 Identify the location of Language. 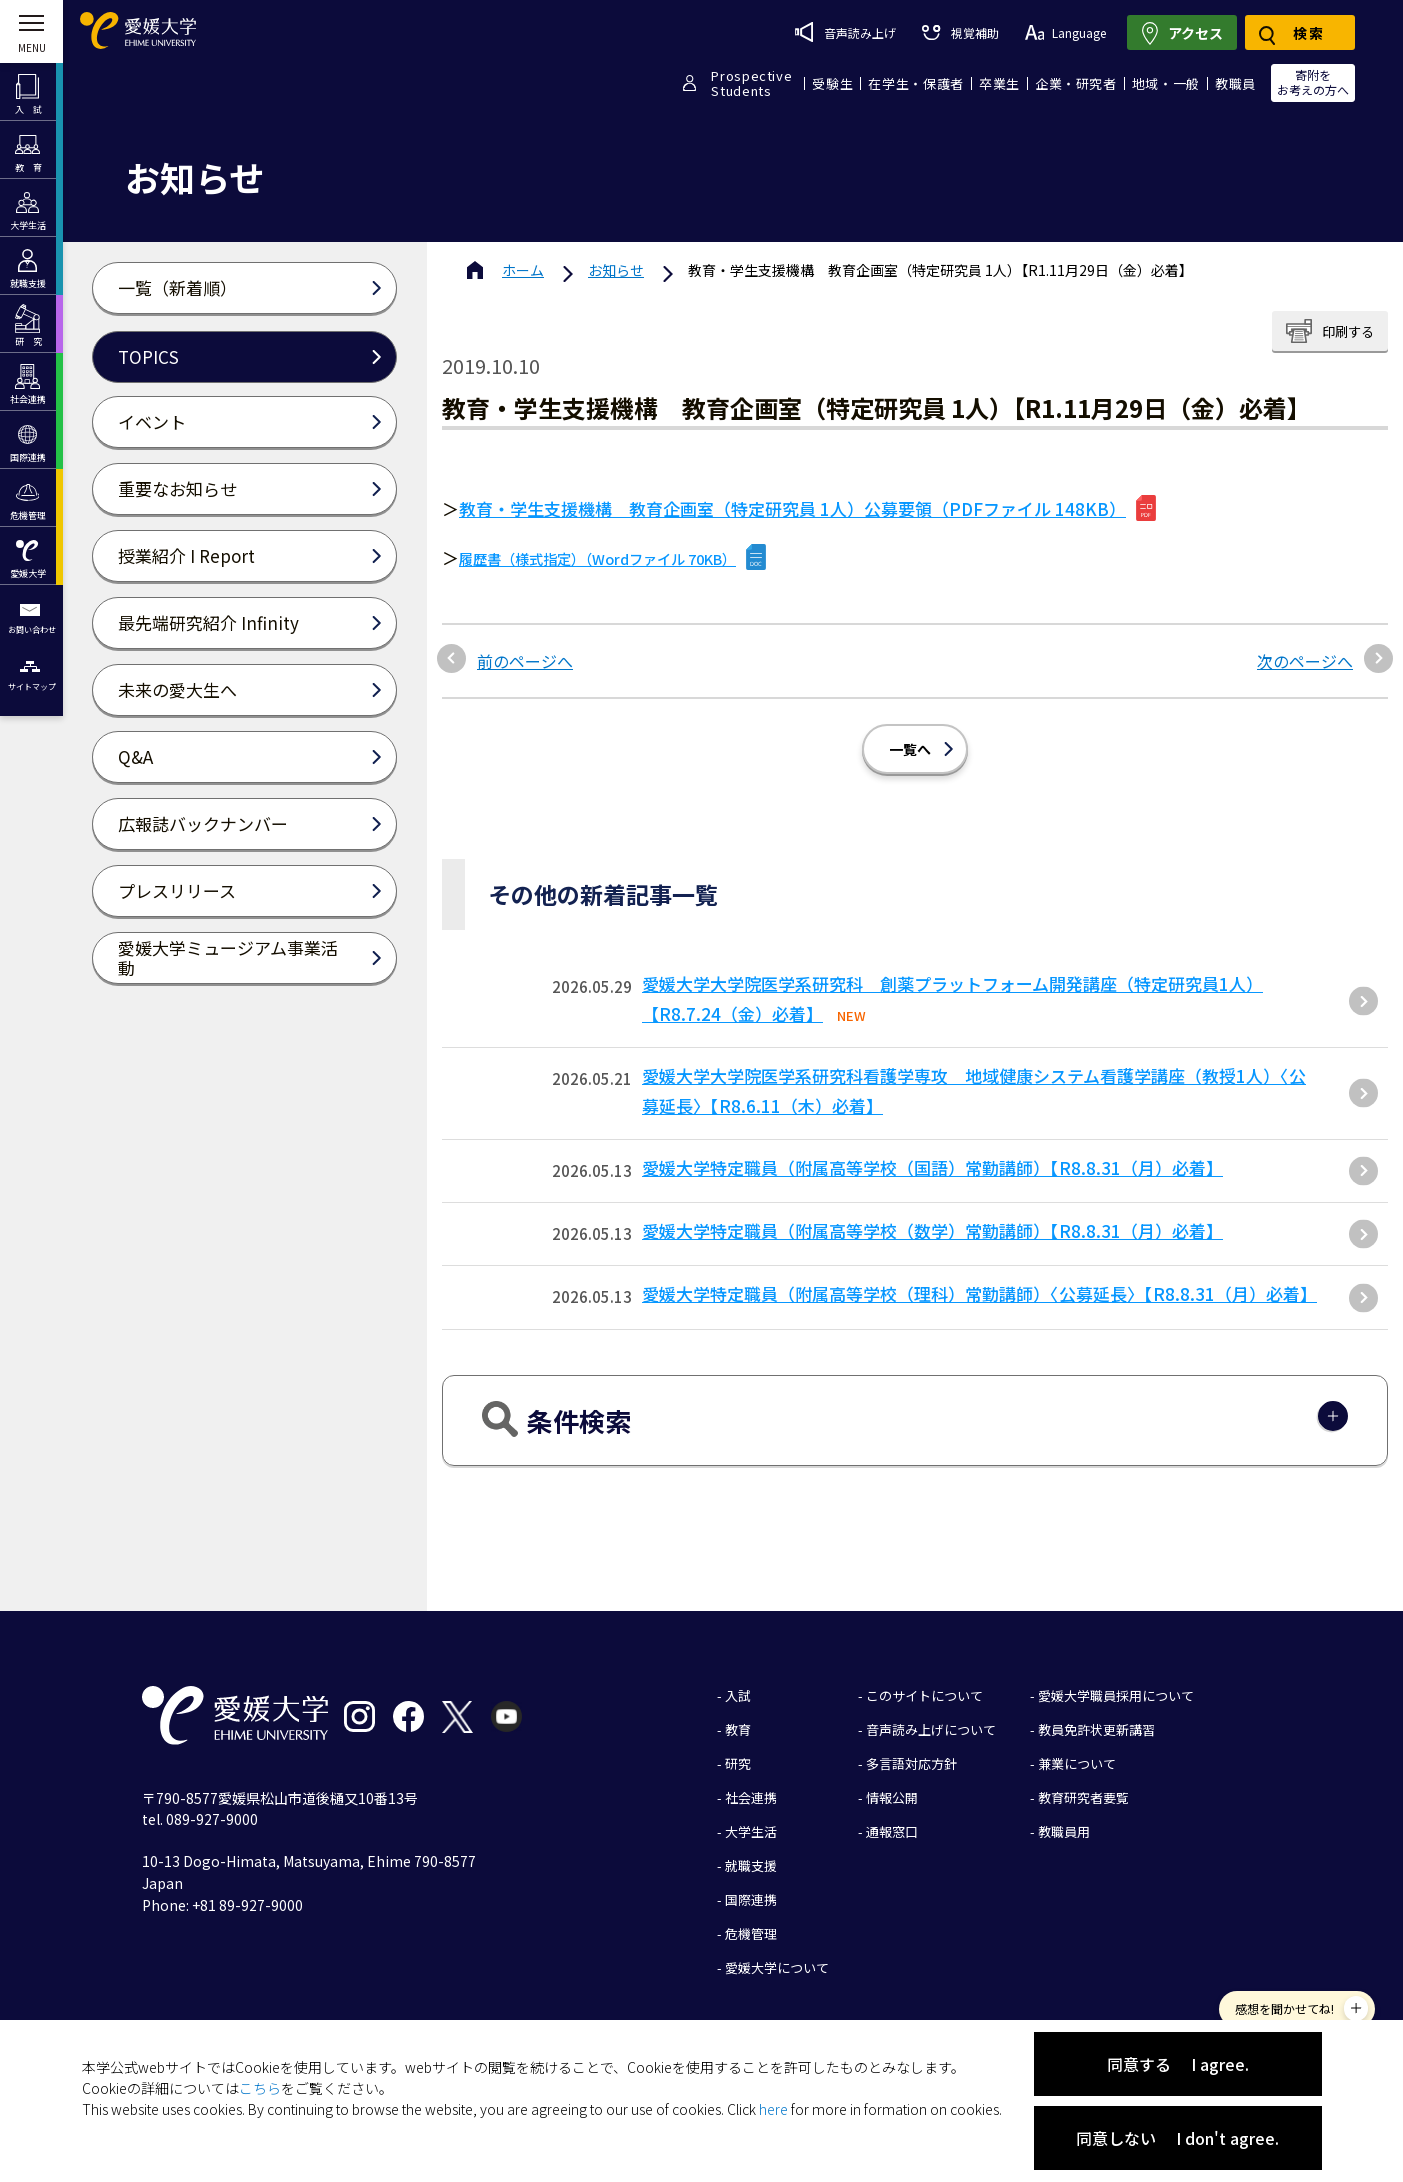
(1065, 32).